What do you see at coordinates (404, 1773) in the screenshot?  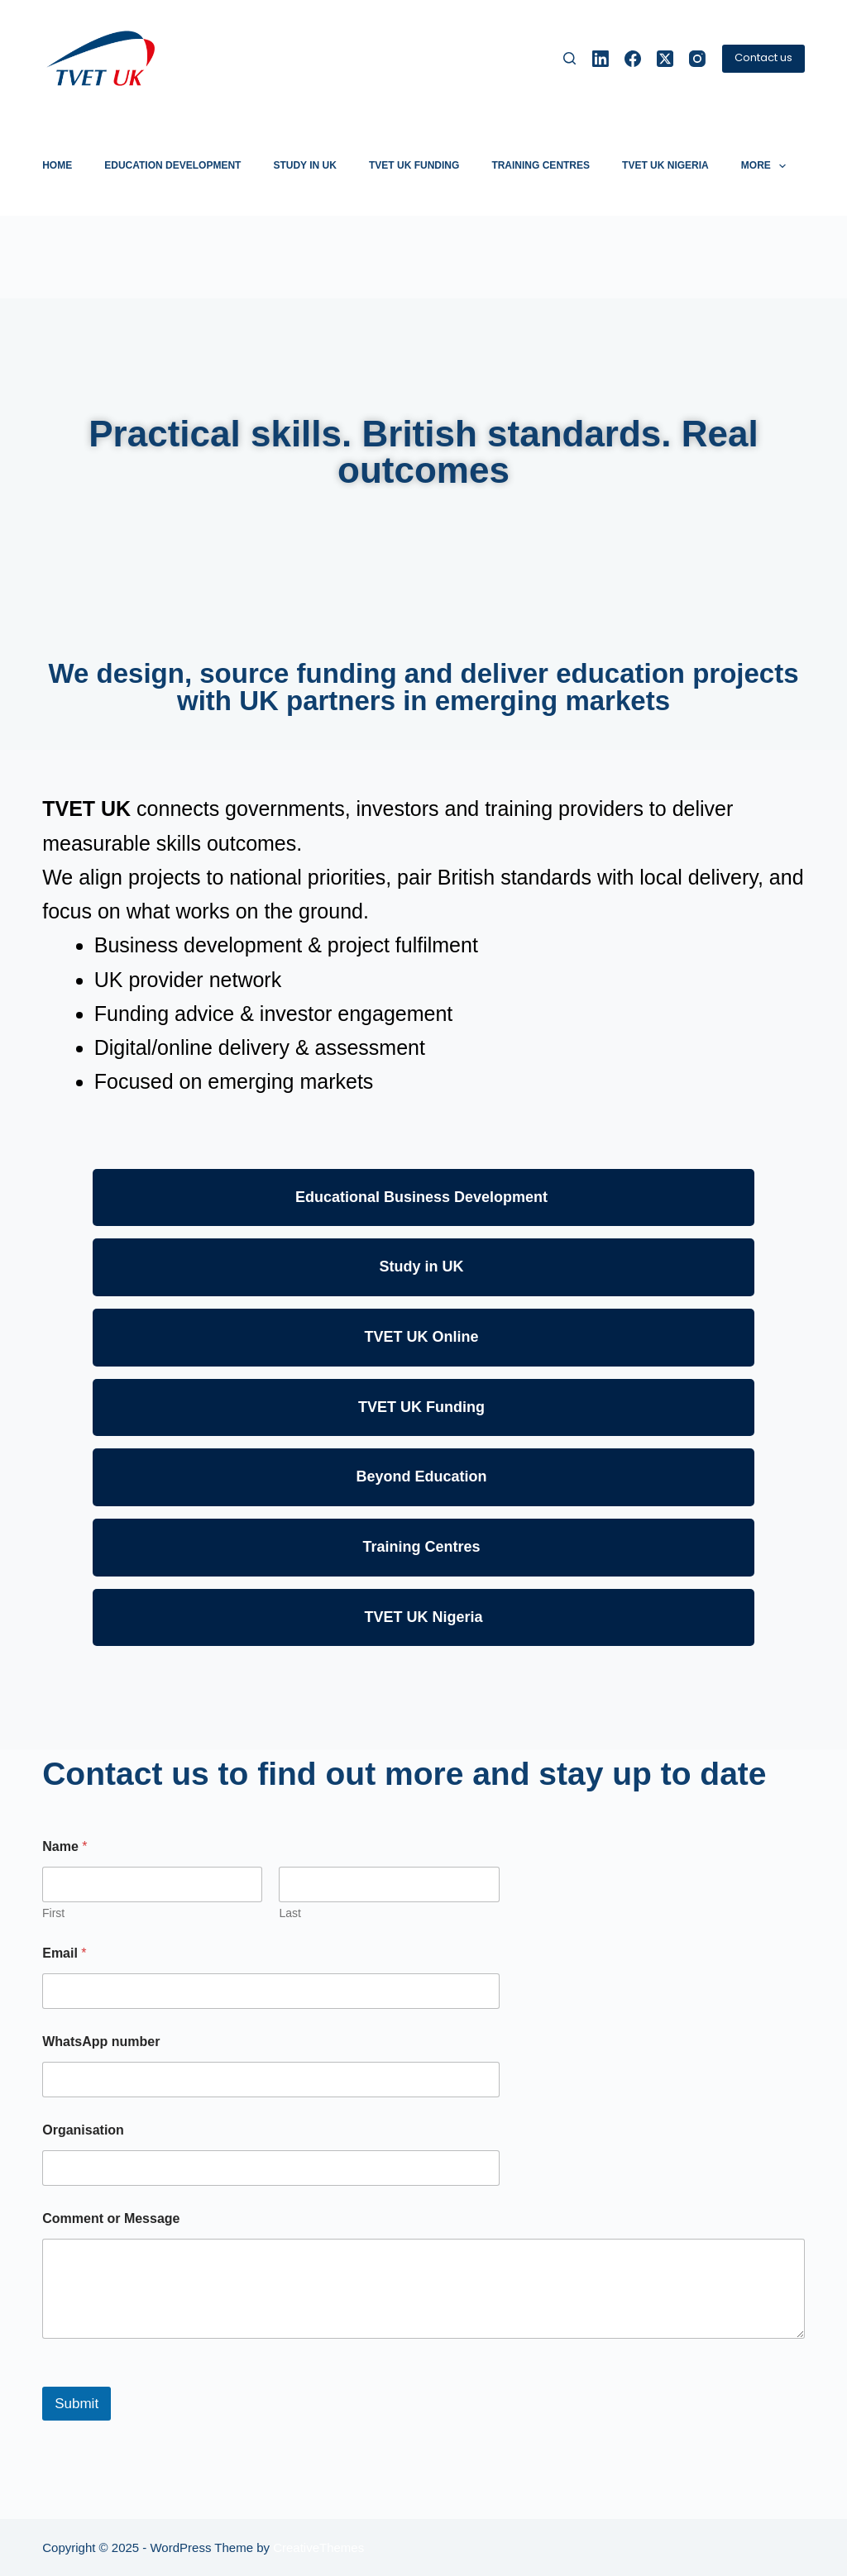 I see `Contact us to find out more and stay up to date` at bounding box center [404, 1773].